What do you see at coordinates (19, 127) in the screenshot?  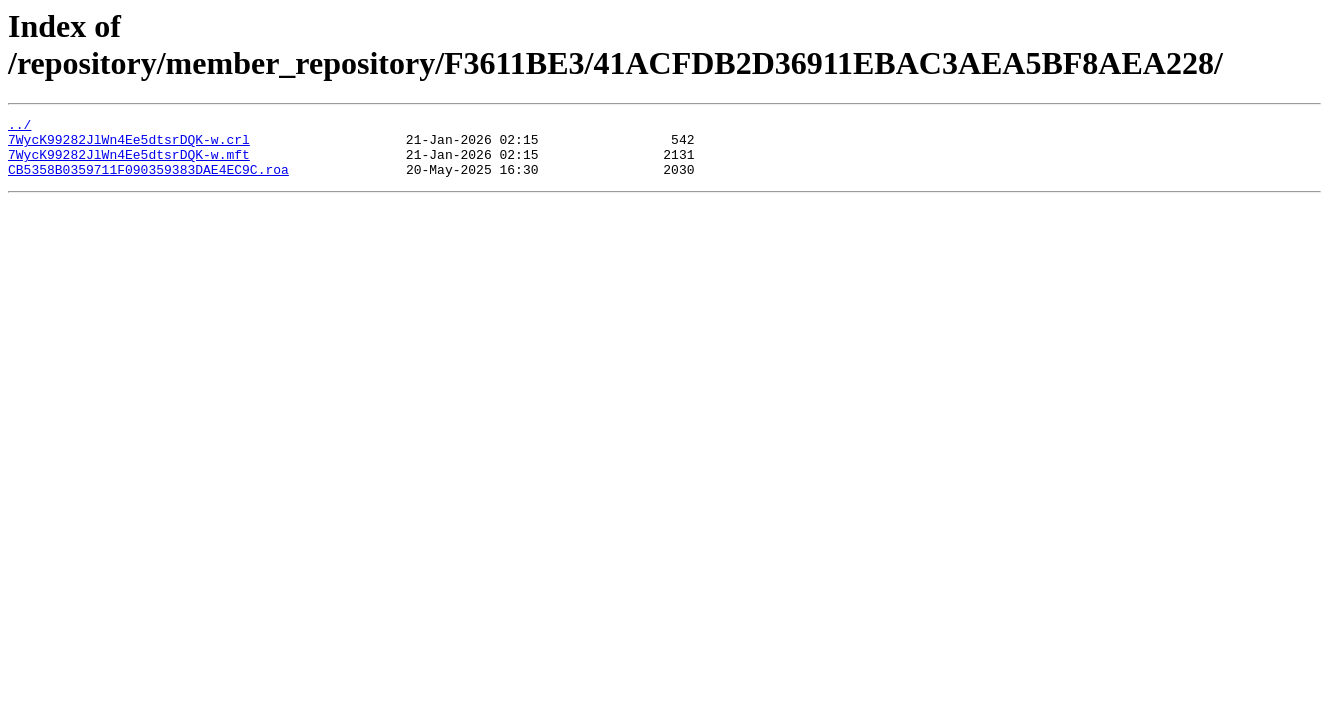 I see `../` at bounding box center [19, 127].